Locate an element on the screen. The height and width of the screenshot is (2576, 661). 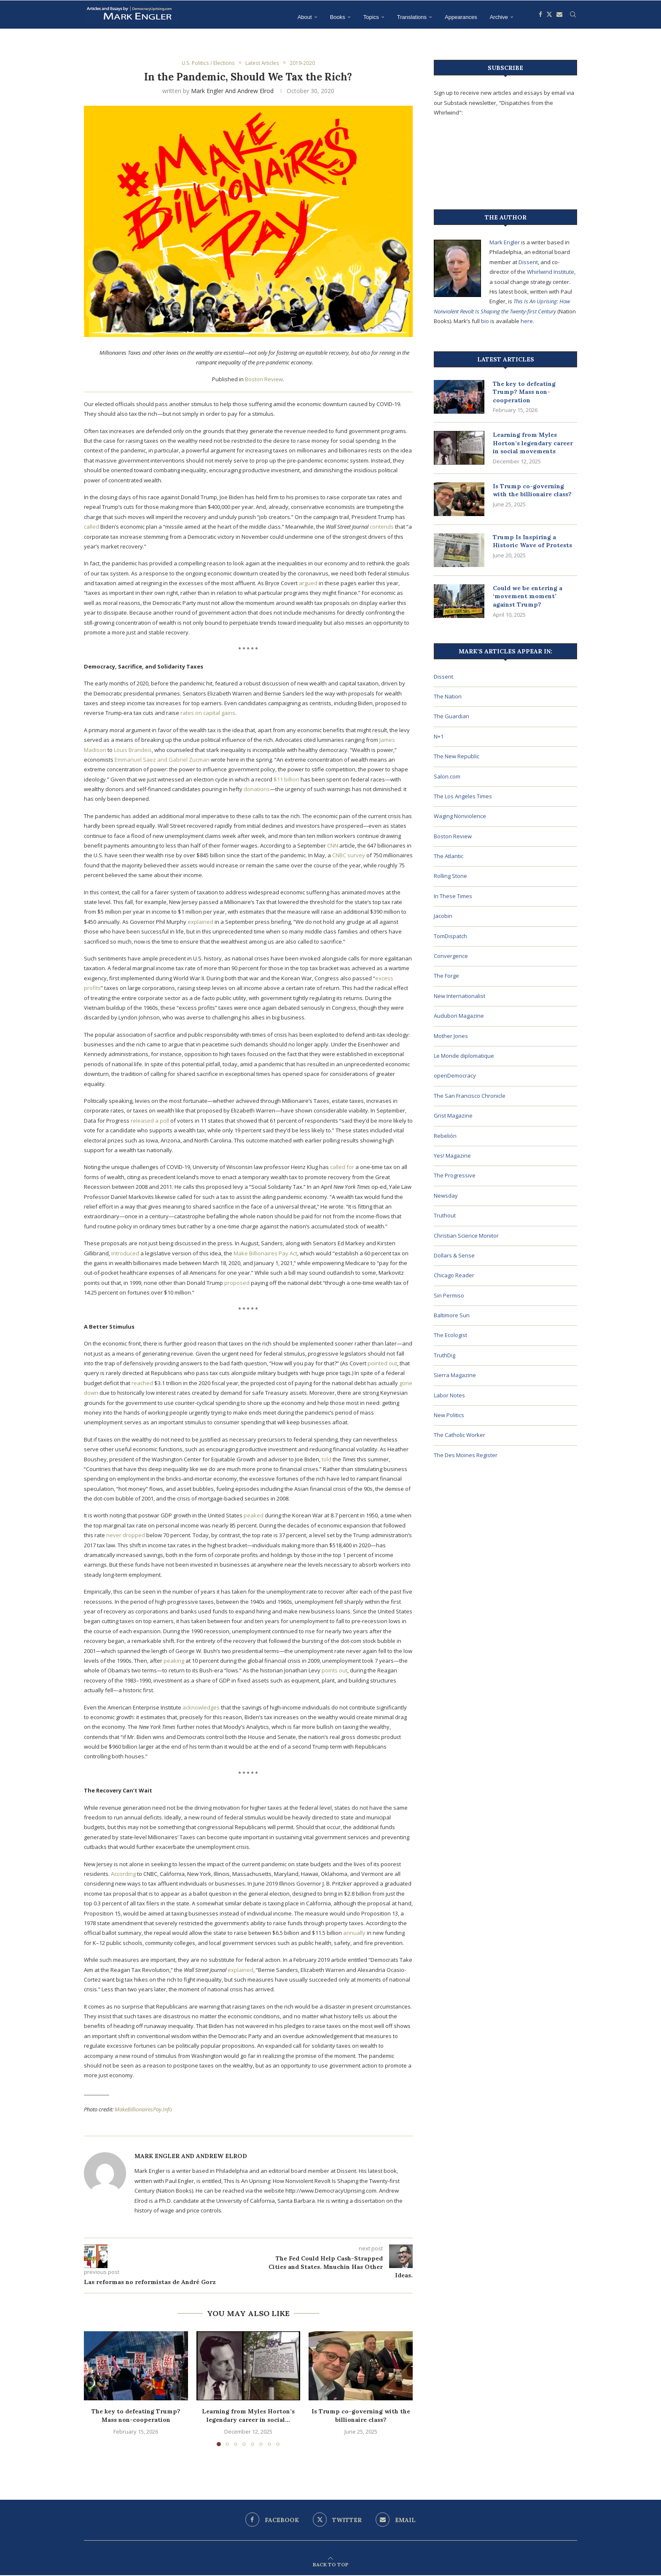
proposed is located at coordinates (237, 1283).